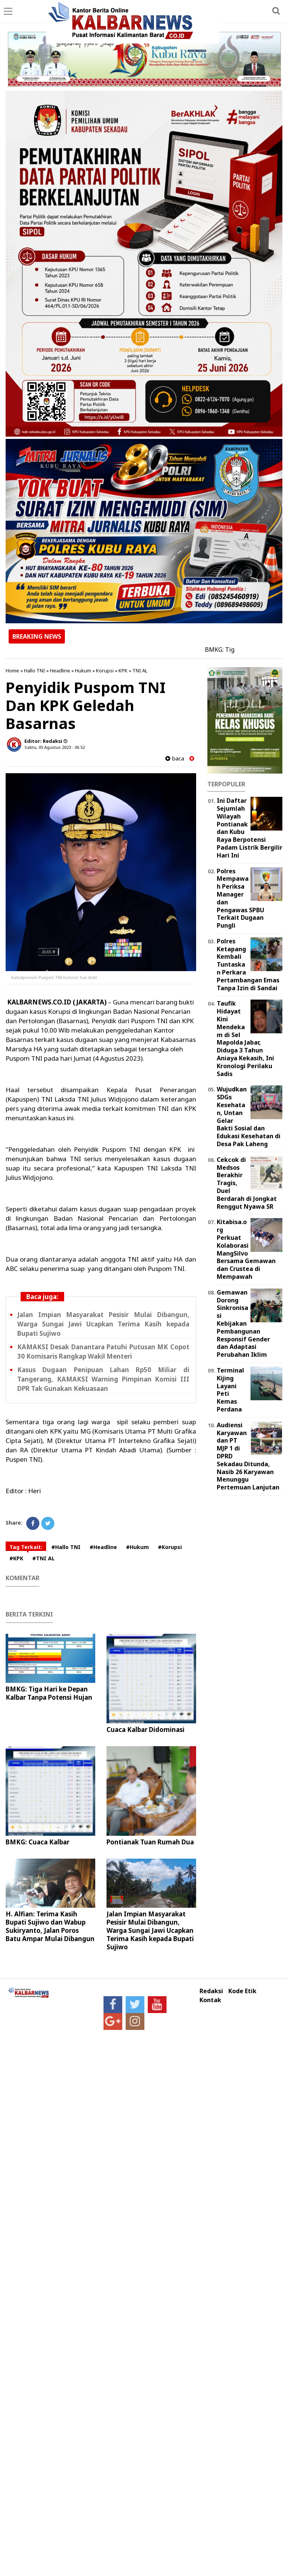 This screenshot has height=2576, width=288. Describe the element at coordinates (25, 1547) in the screenshot. I see `Tag Terkait:` at that location.